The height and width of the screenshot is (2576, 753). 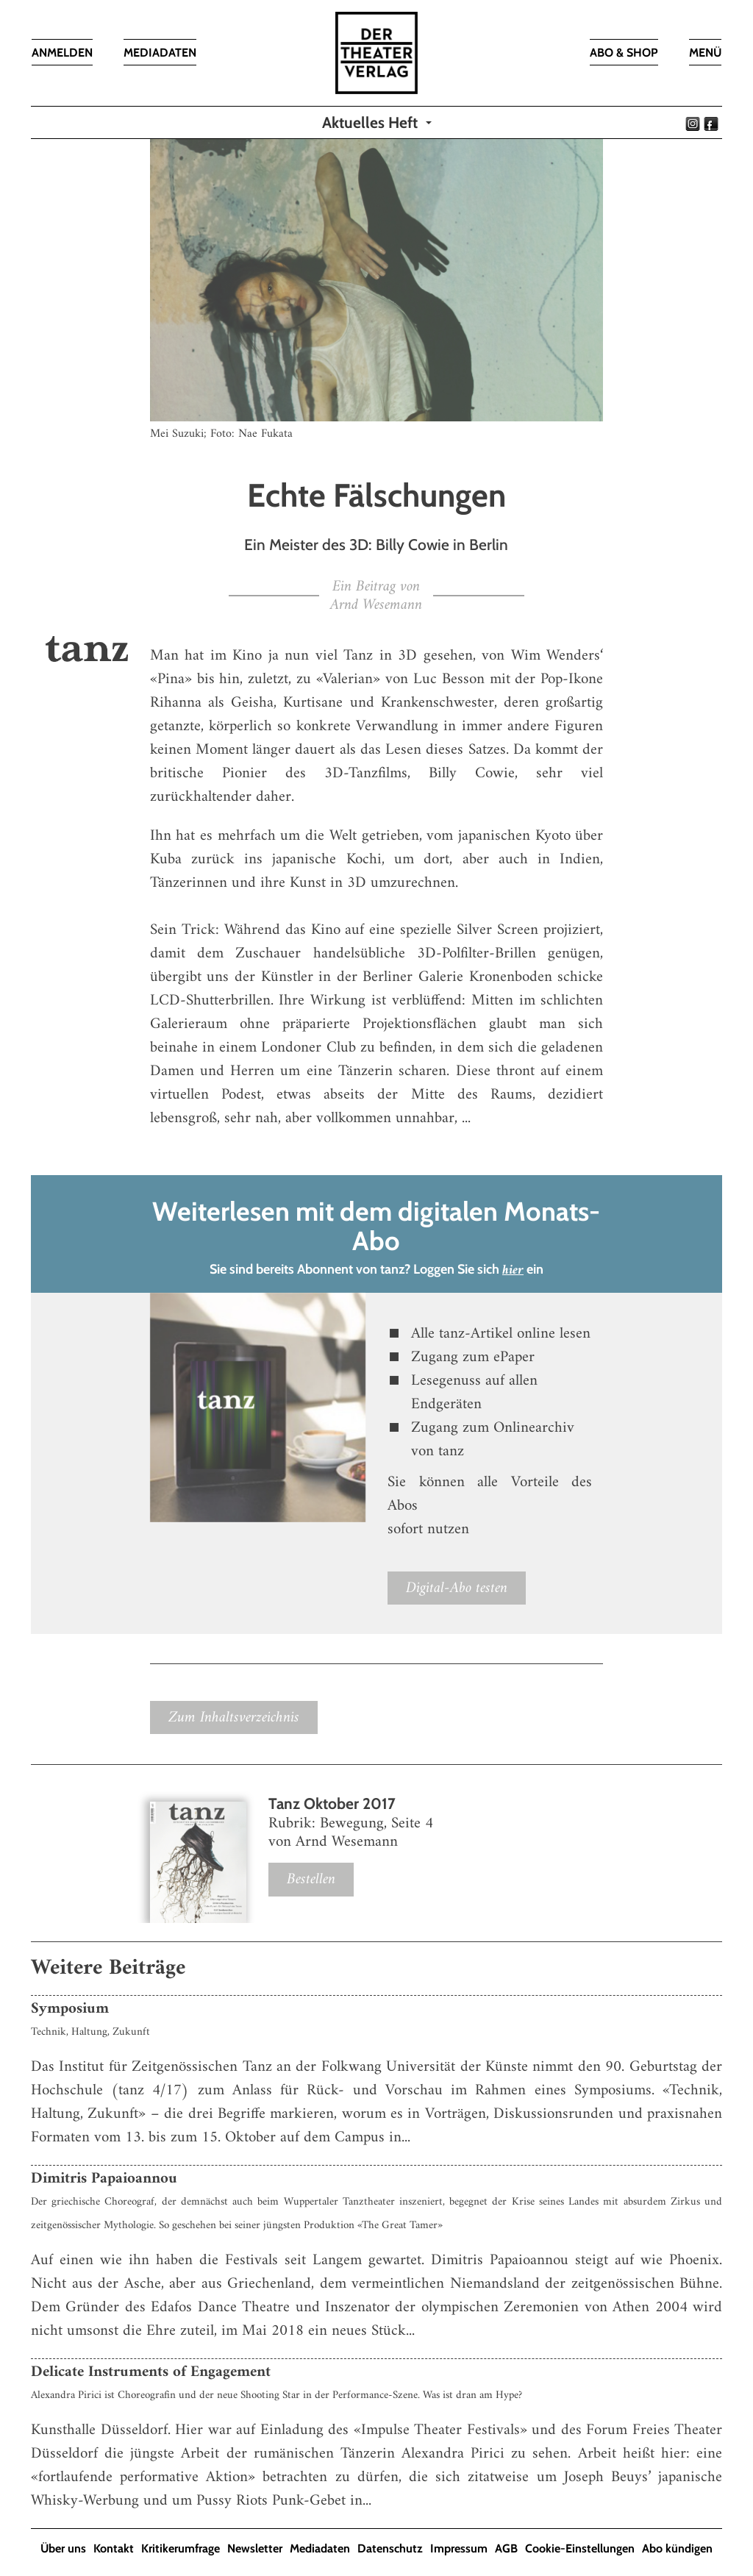 I want to click on Impressum, so click(x=459, y=2548).